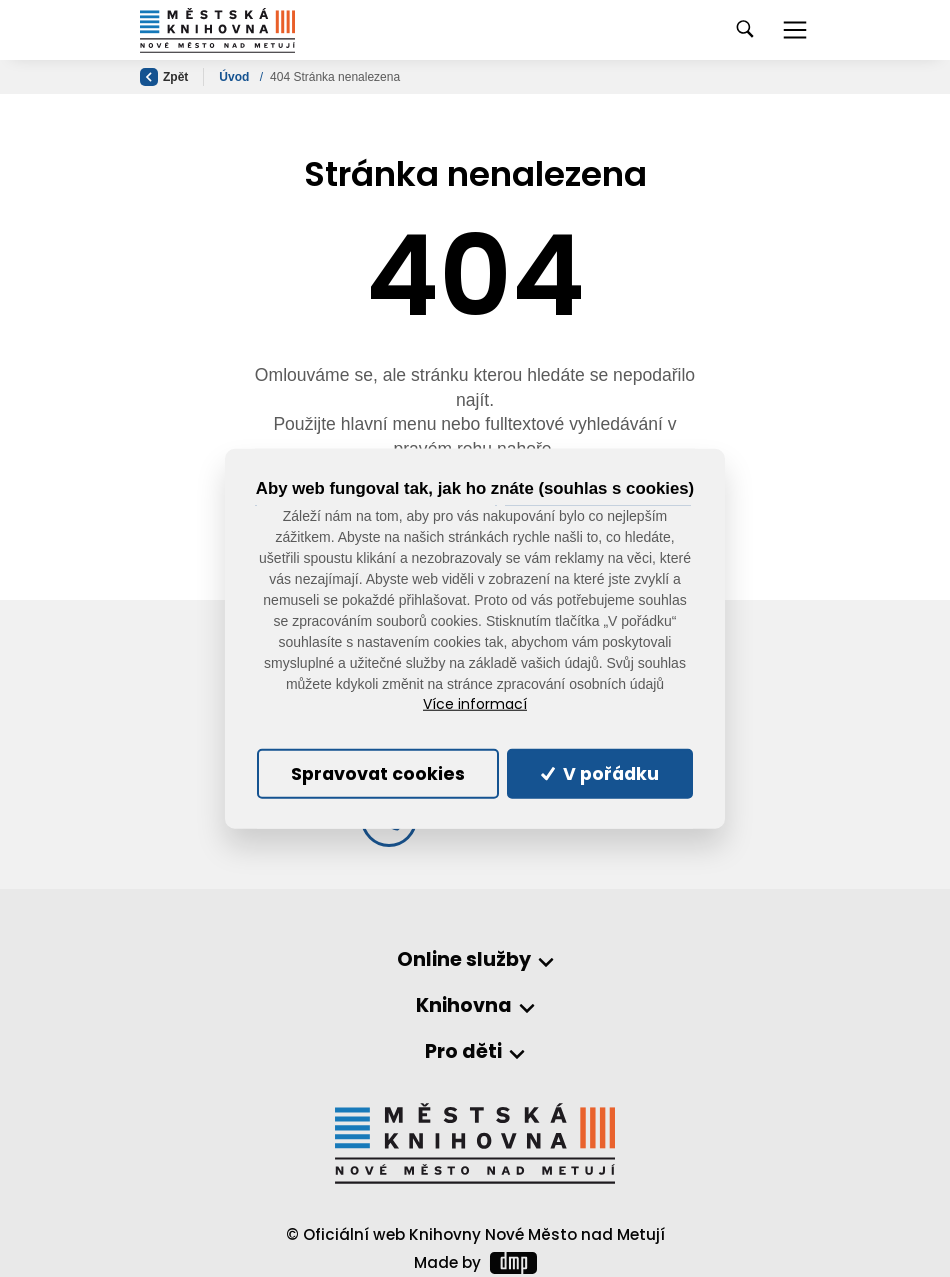 Image resolution: width=950 pixels, height=1277 pixels. What do you see at coordinates (235, 77) in the screenshot?
I see `Úvod` at bounding box center [235, 77].